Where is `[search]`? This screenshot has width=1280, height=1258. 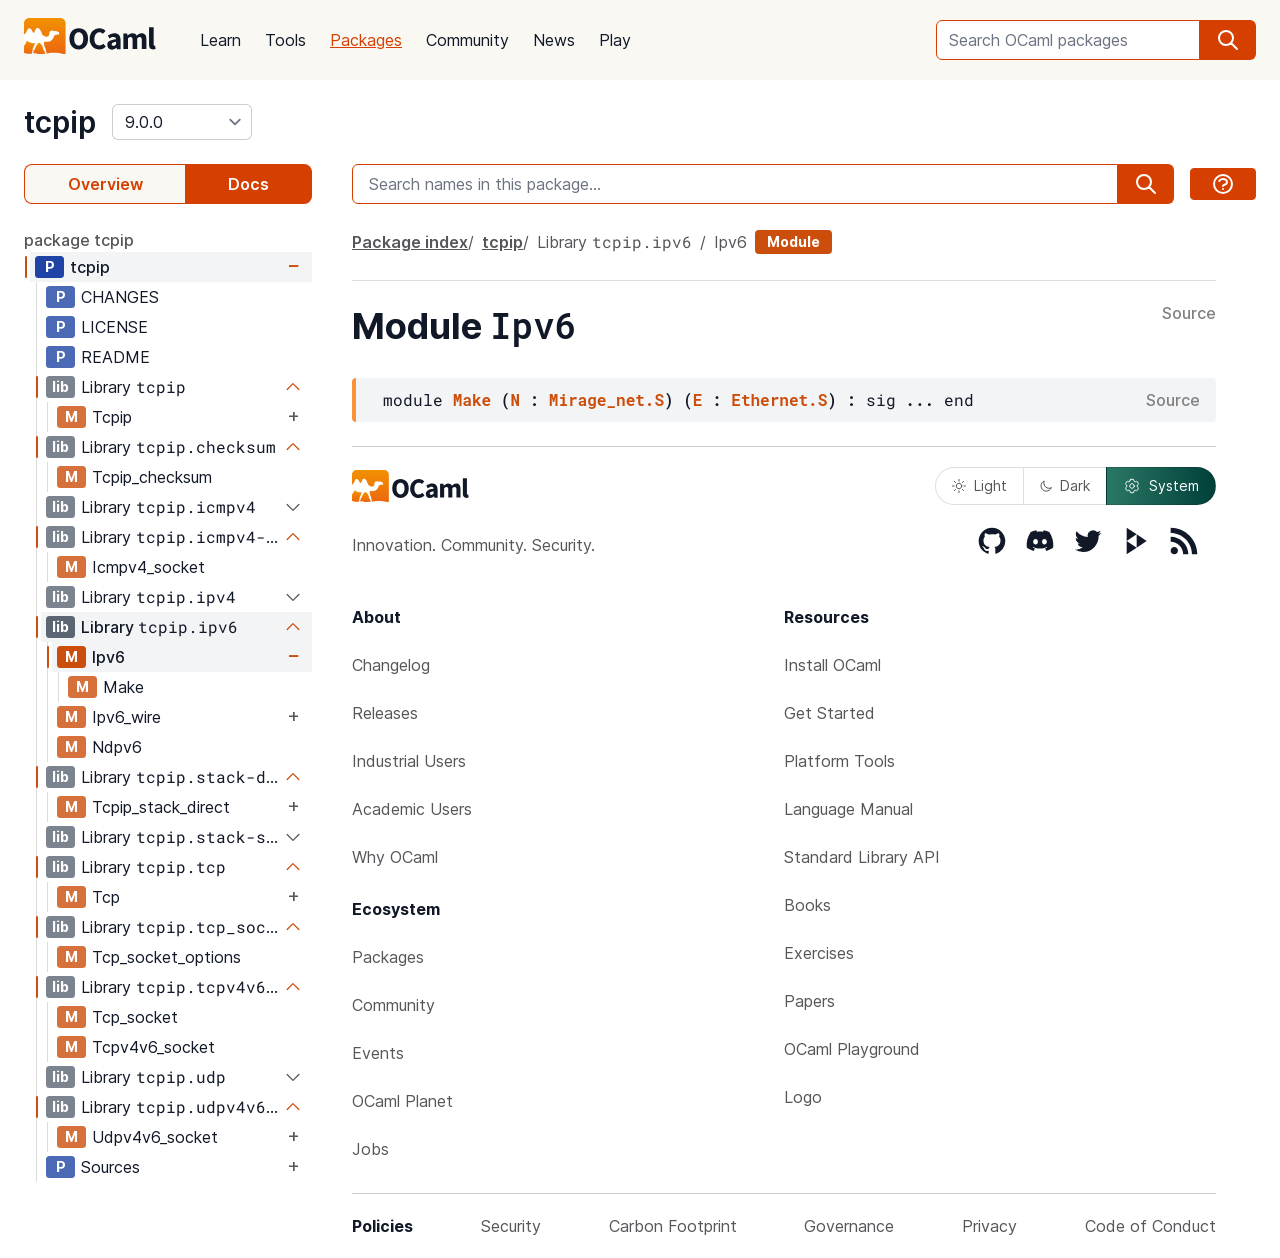 [search] is located at coordinates (1228, 40).